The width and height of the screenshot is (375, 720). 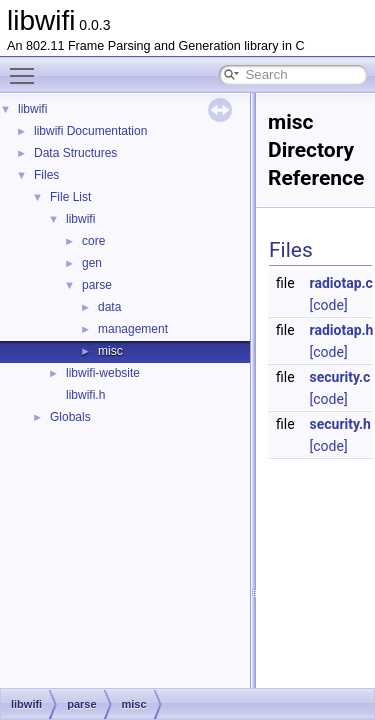 What do you see at coordinates (70, 417) in the screenshot?
I see `Globals` at bounding box center [70, 417].